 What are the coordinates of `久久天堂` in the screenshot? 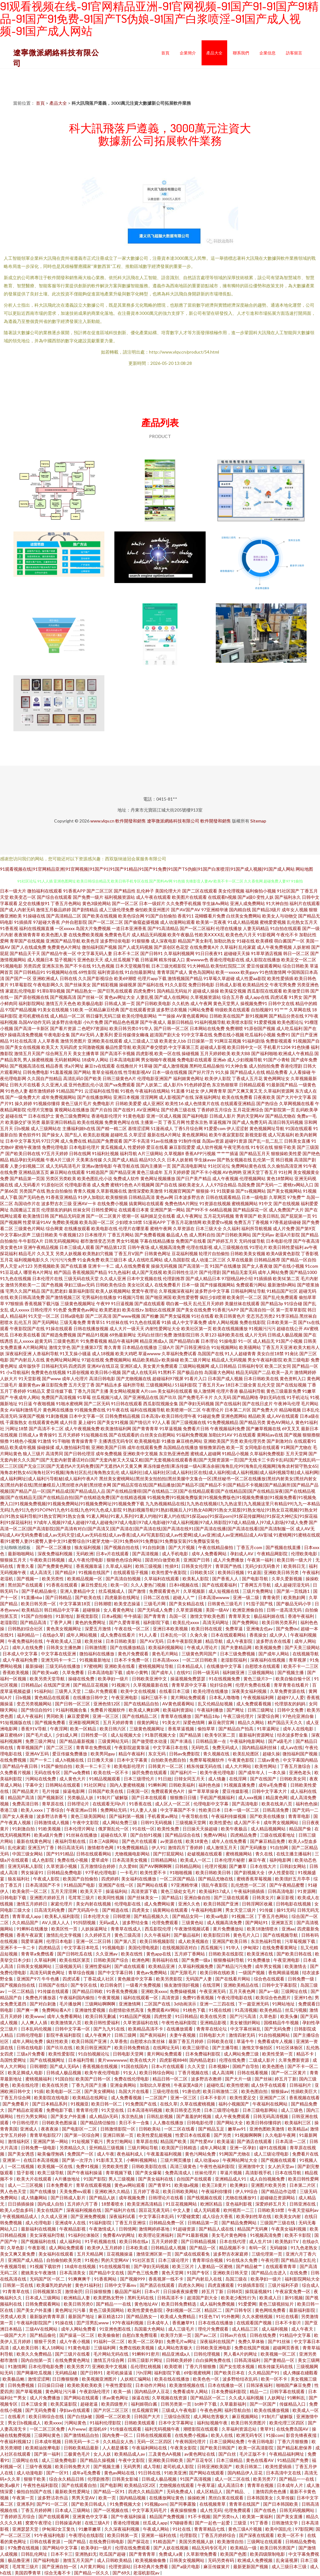 It's located at (197, 2066).